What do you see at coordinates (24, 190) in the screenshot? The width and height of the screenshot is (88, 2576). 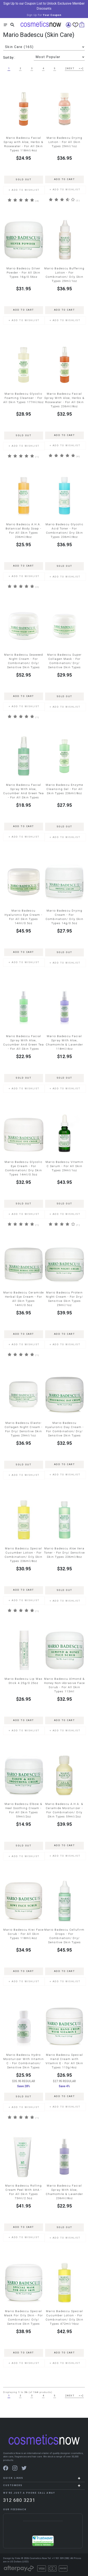 I see `+ Add To Wishlist` at bounding box center [24, 190].